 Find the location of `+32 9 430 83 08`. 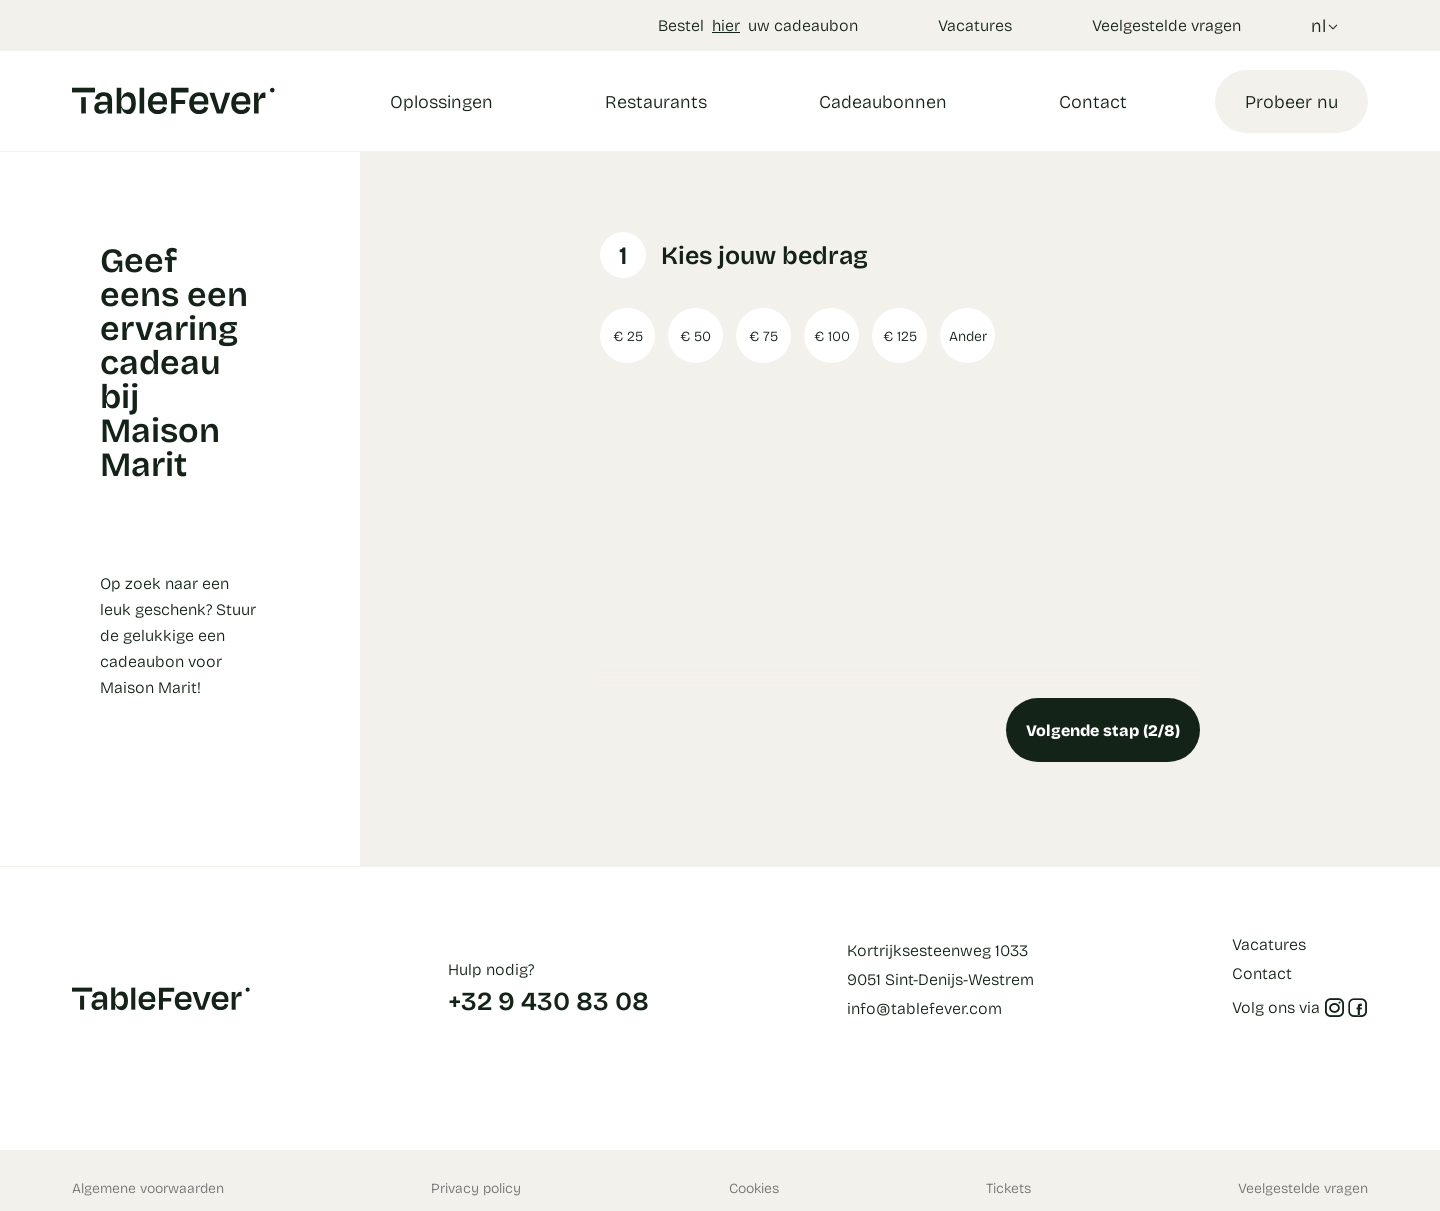

+32 9 430 83 08 is located at coordinates (548, 1000).